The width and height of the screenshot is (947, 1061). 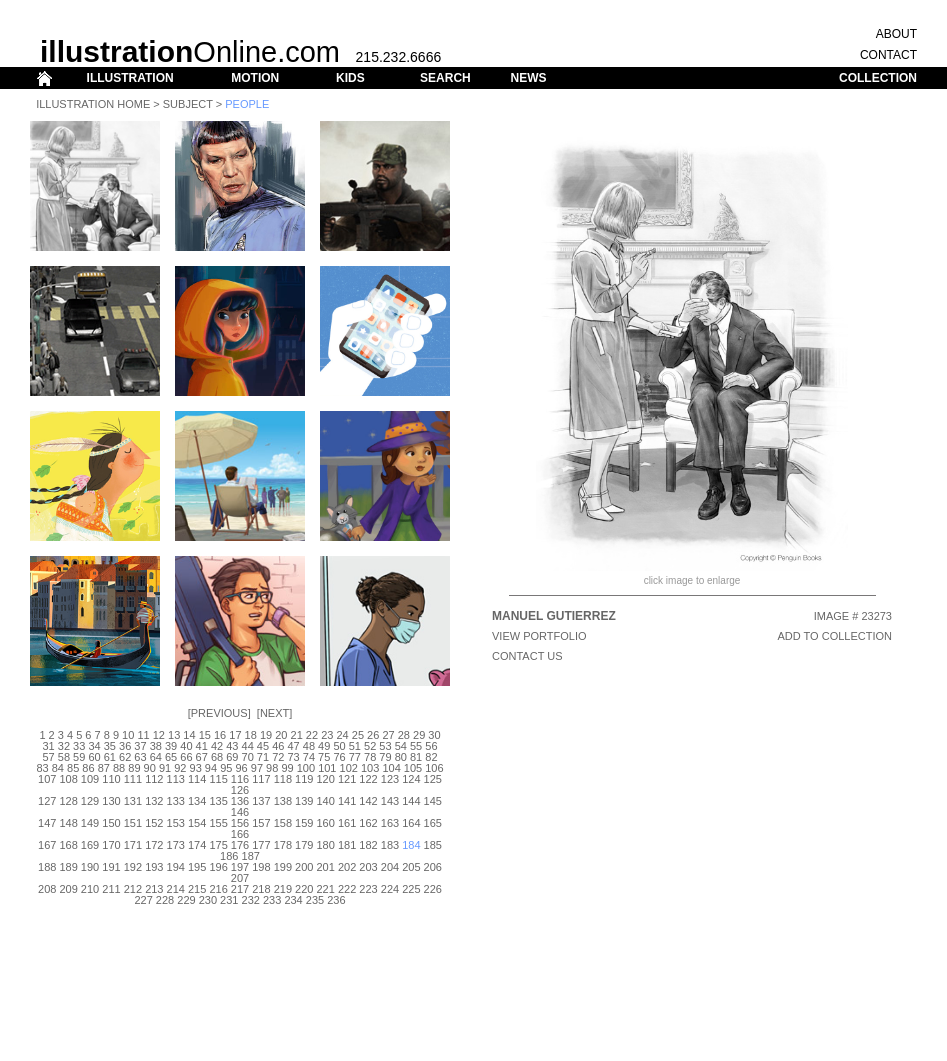 I want to click on 149, so click(x=90, y=823).